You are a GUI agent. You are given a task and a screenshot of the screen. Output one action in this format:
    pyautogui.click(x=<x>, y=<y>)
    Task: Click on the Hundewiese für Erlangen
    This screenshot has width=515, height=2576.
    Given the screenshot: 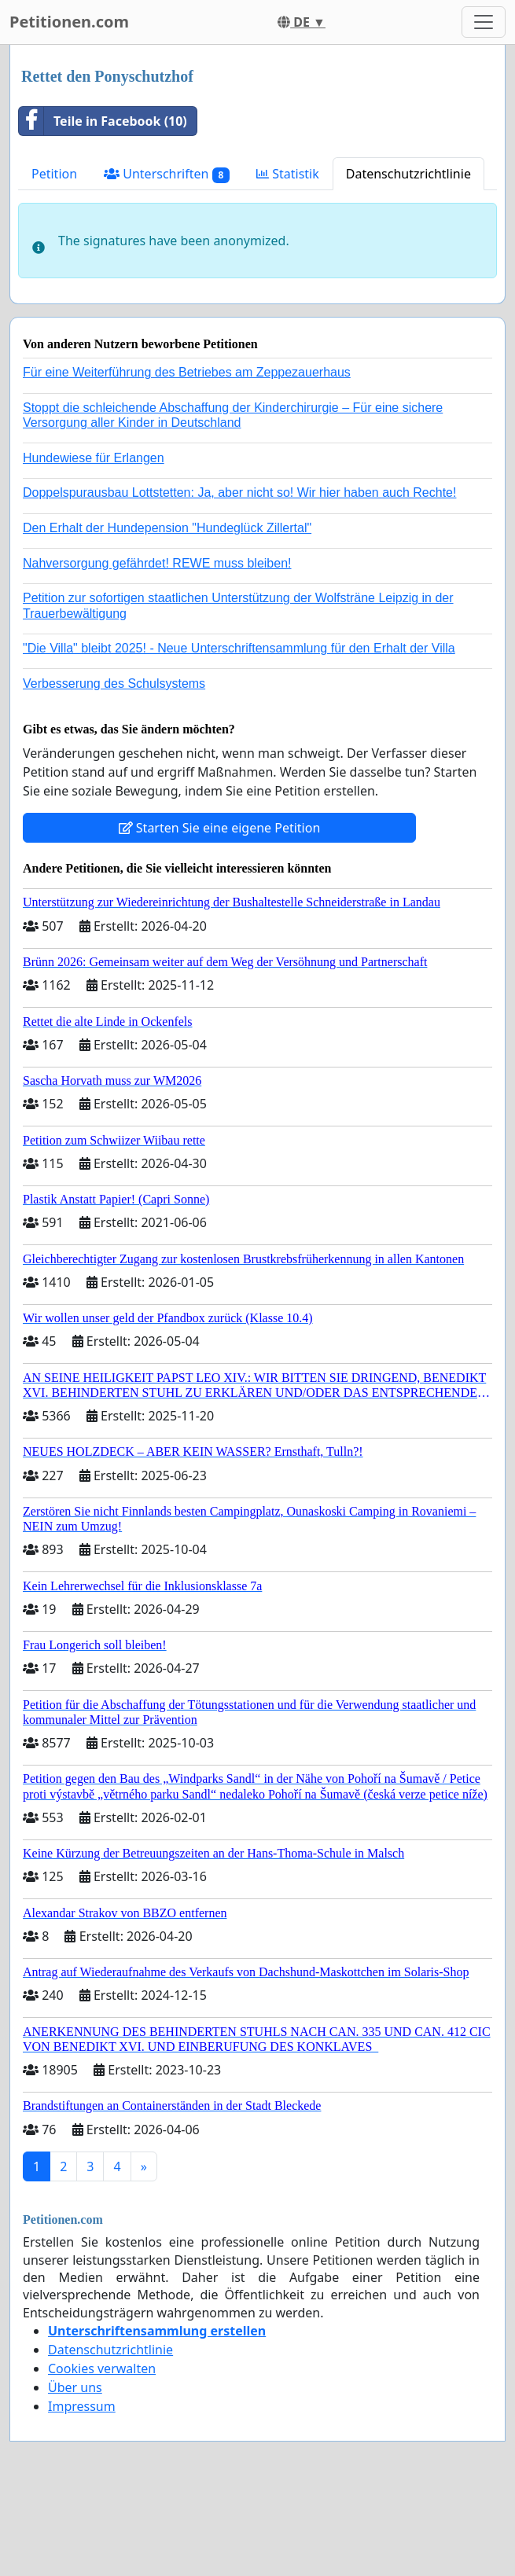 What is the action you would take?
    pyautogui.click(x=93, y=458)
    